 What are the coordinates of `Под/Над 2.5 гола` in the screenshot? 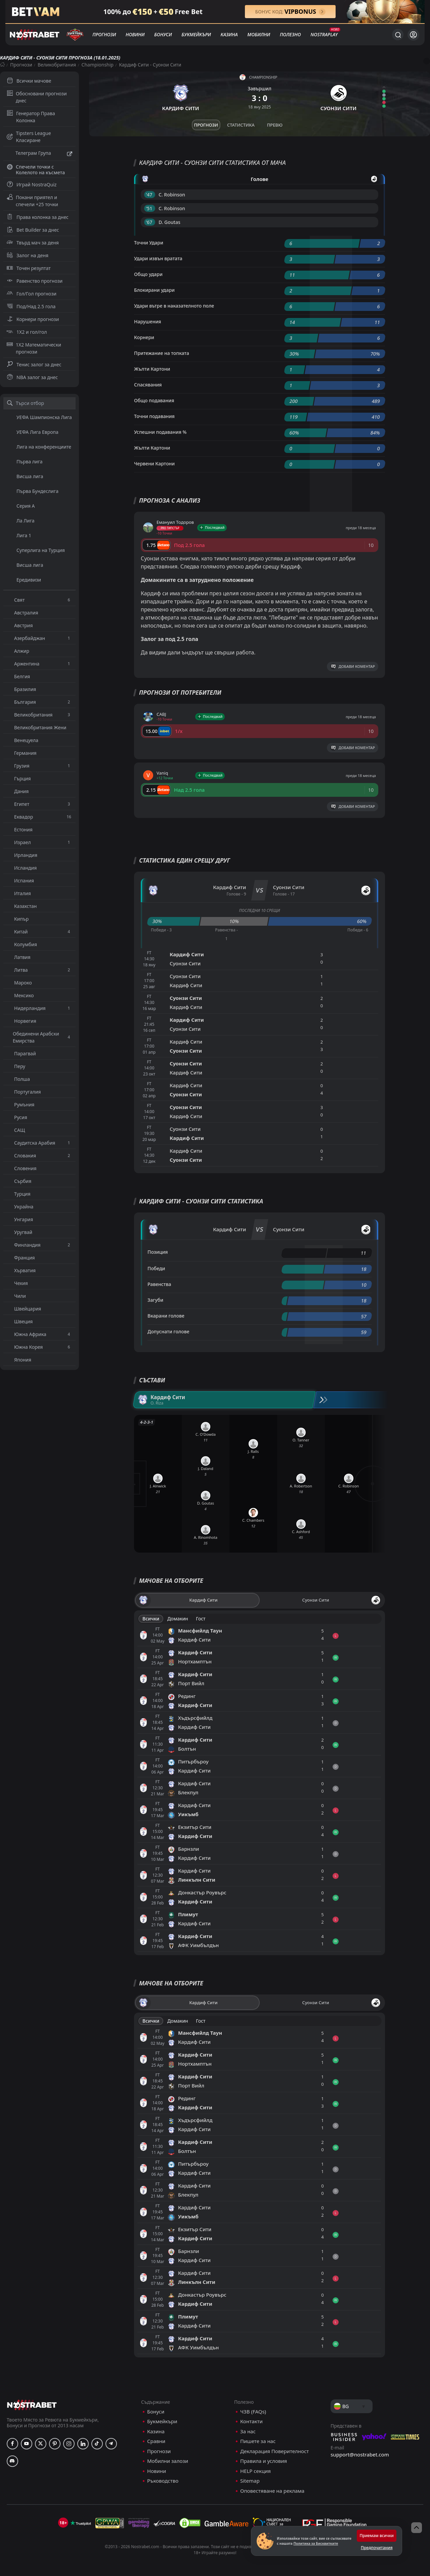 It's located at (31, 306).